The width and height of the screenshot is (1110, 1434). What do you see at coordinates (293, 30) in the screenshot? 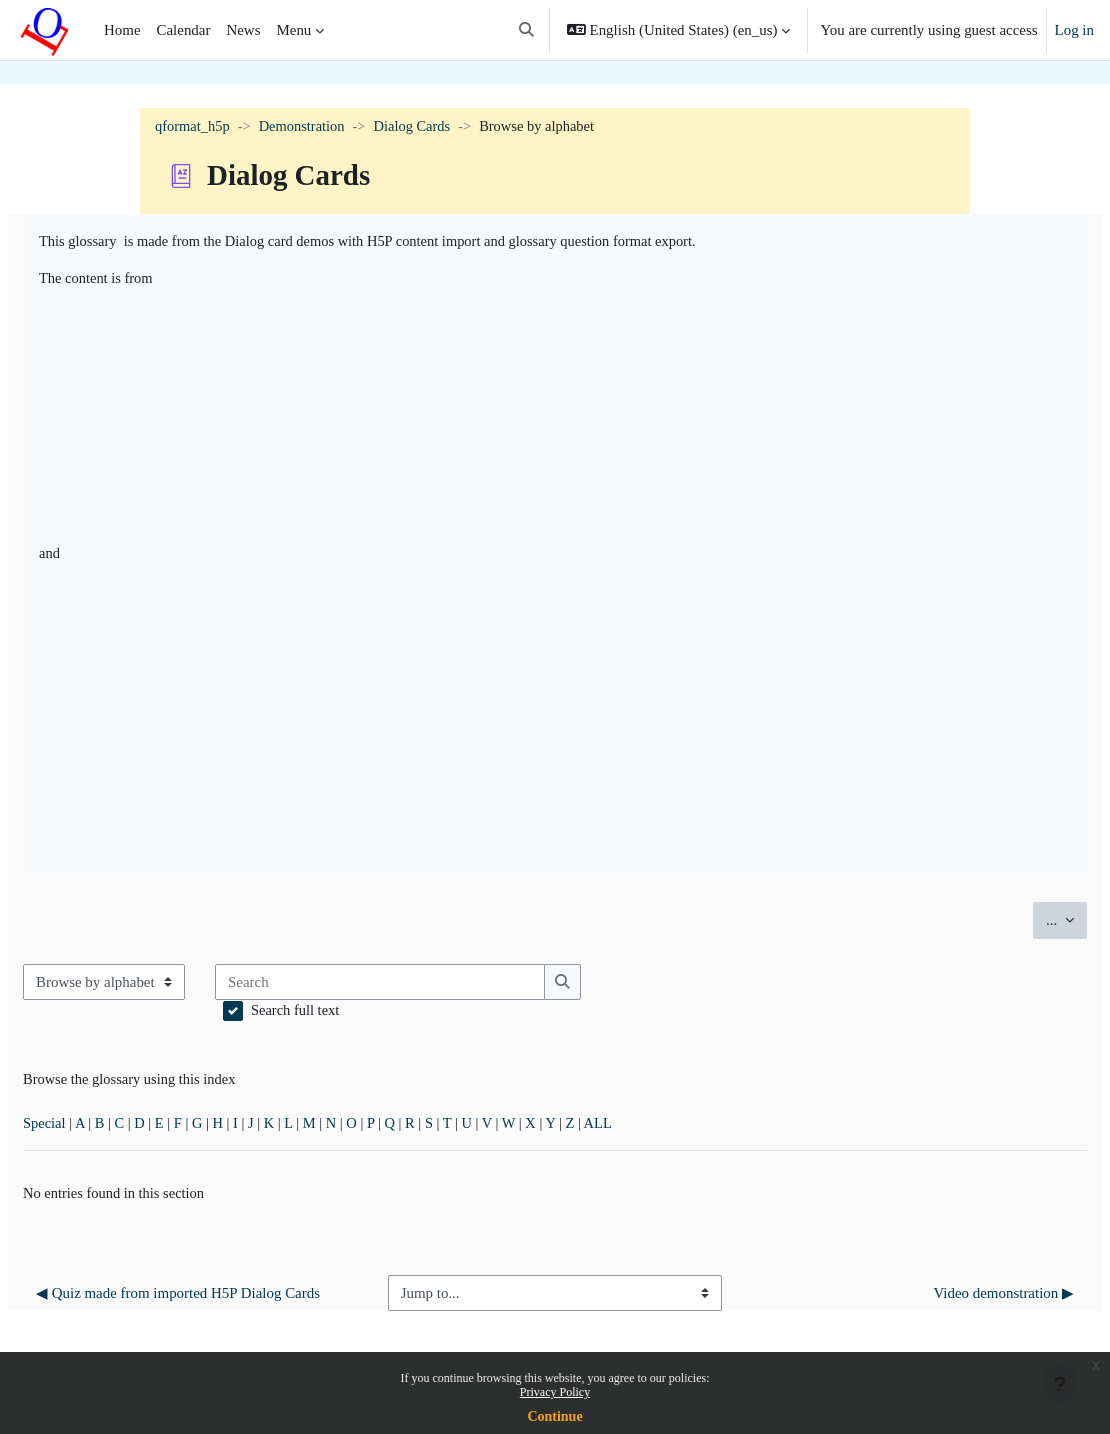
I see `Menu [menuitem]` at bounding box center [293, 30].